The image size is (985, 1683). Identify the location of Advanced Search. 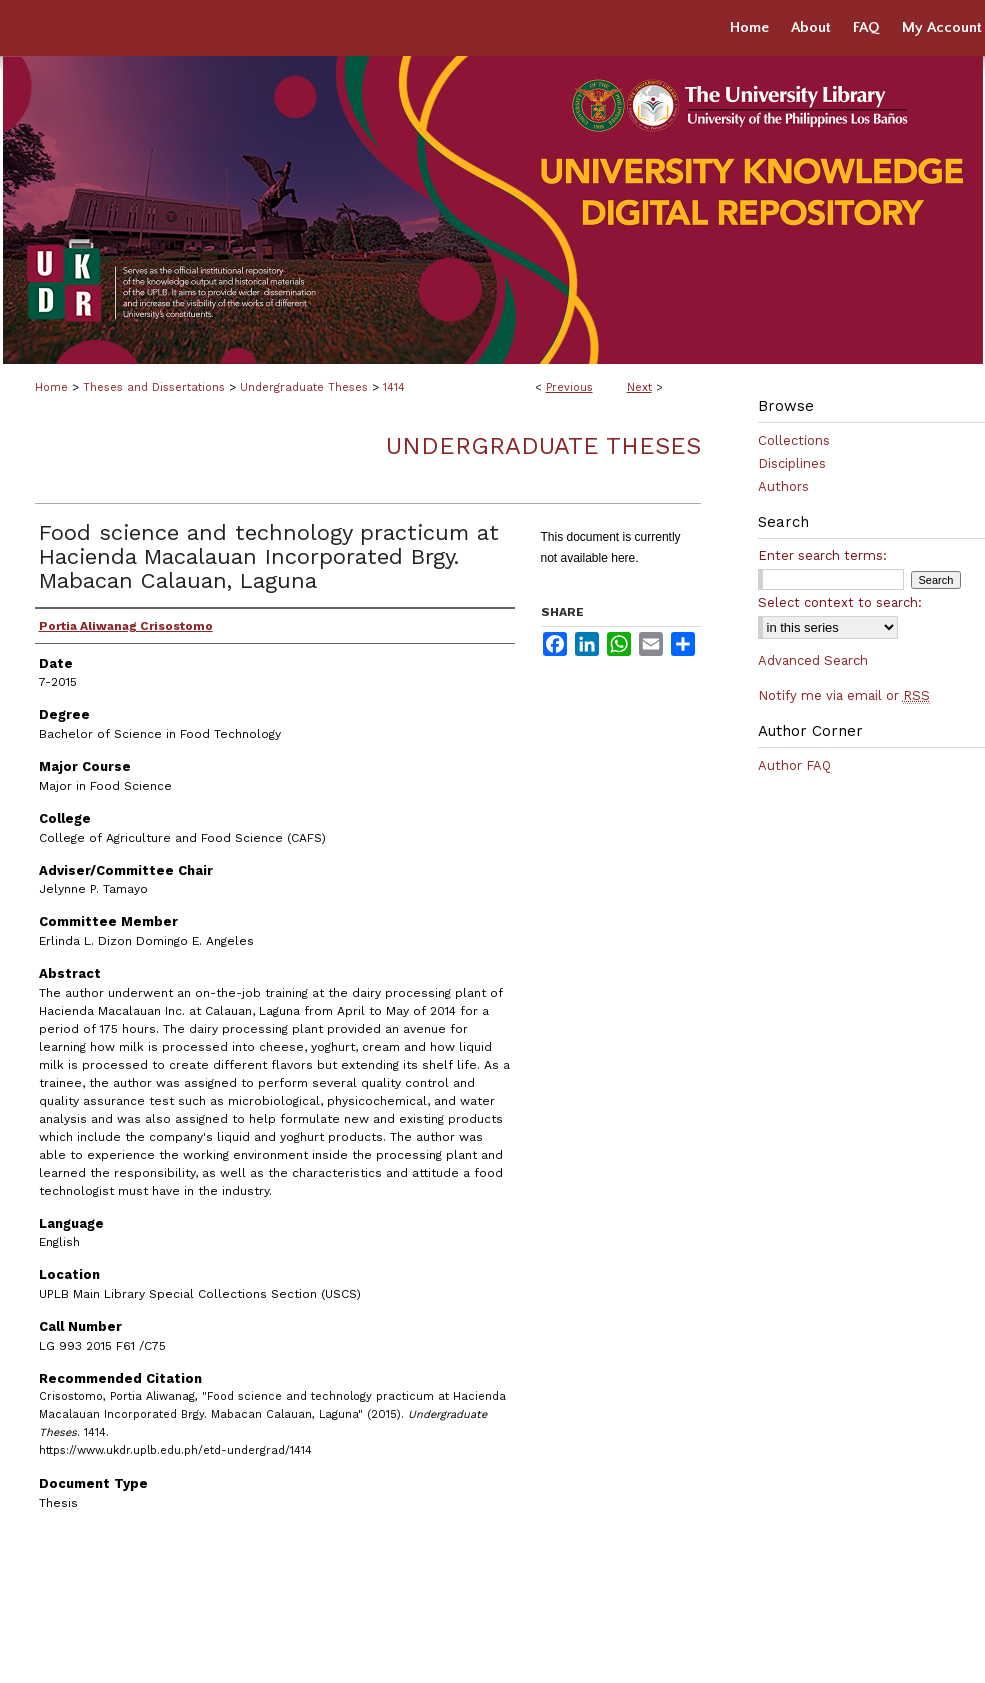
(813, 660).